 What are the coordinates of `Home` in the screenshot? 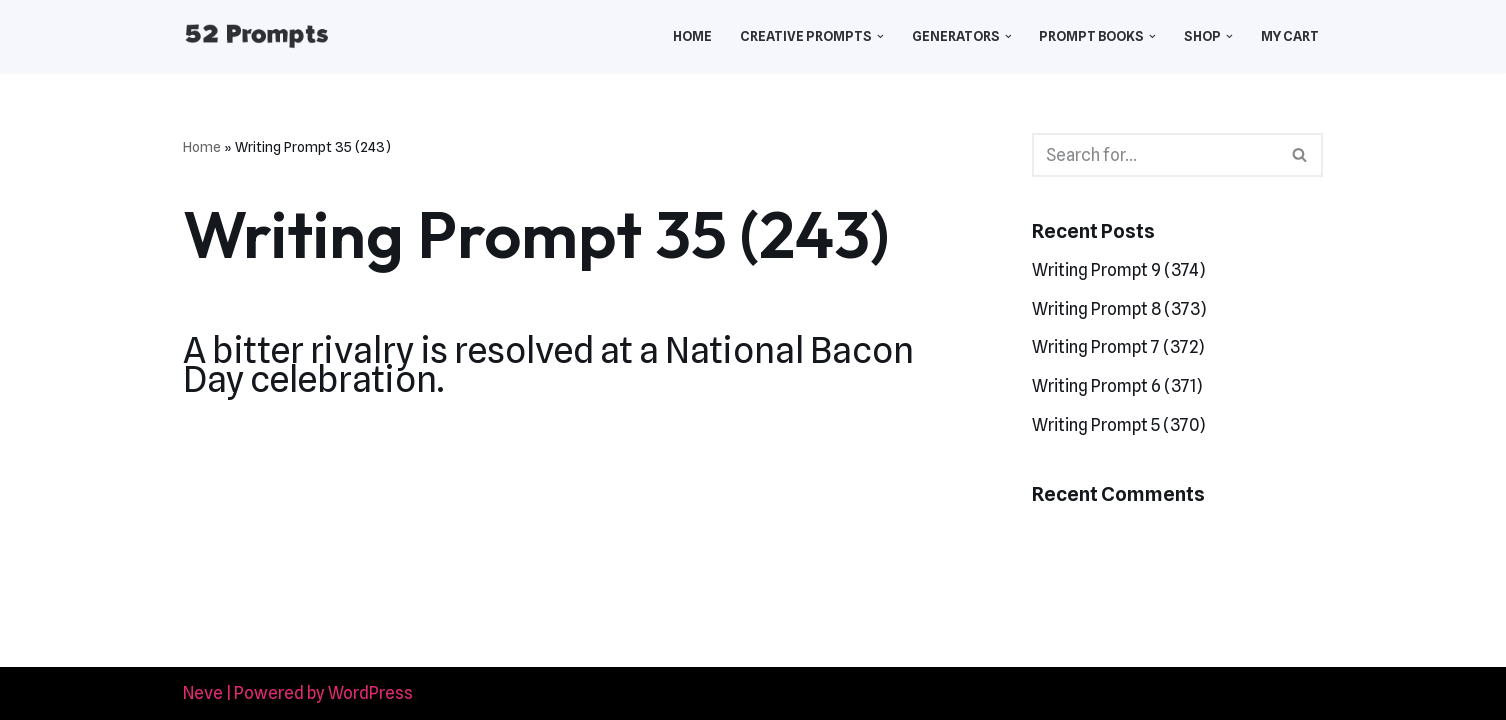 It's located at (692, 36).